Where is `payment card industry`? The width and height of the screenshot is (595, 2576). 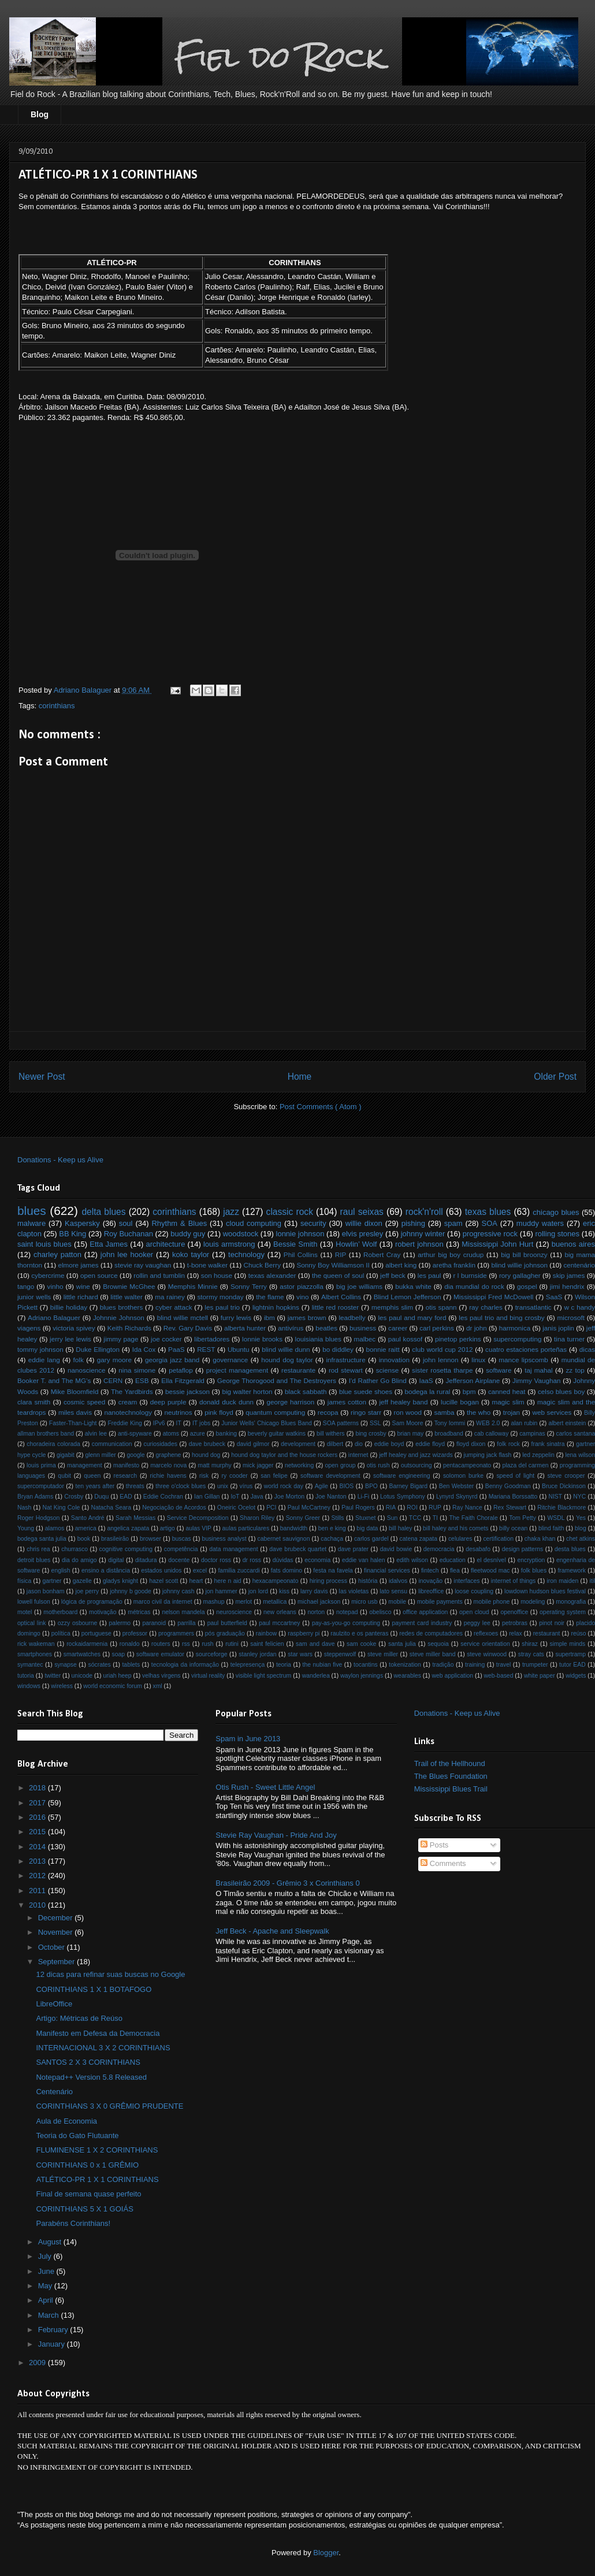
payment card industry is located at coordinates (422, 1623).